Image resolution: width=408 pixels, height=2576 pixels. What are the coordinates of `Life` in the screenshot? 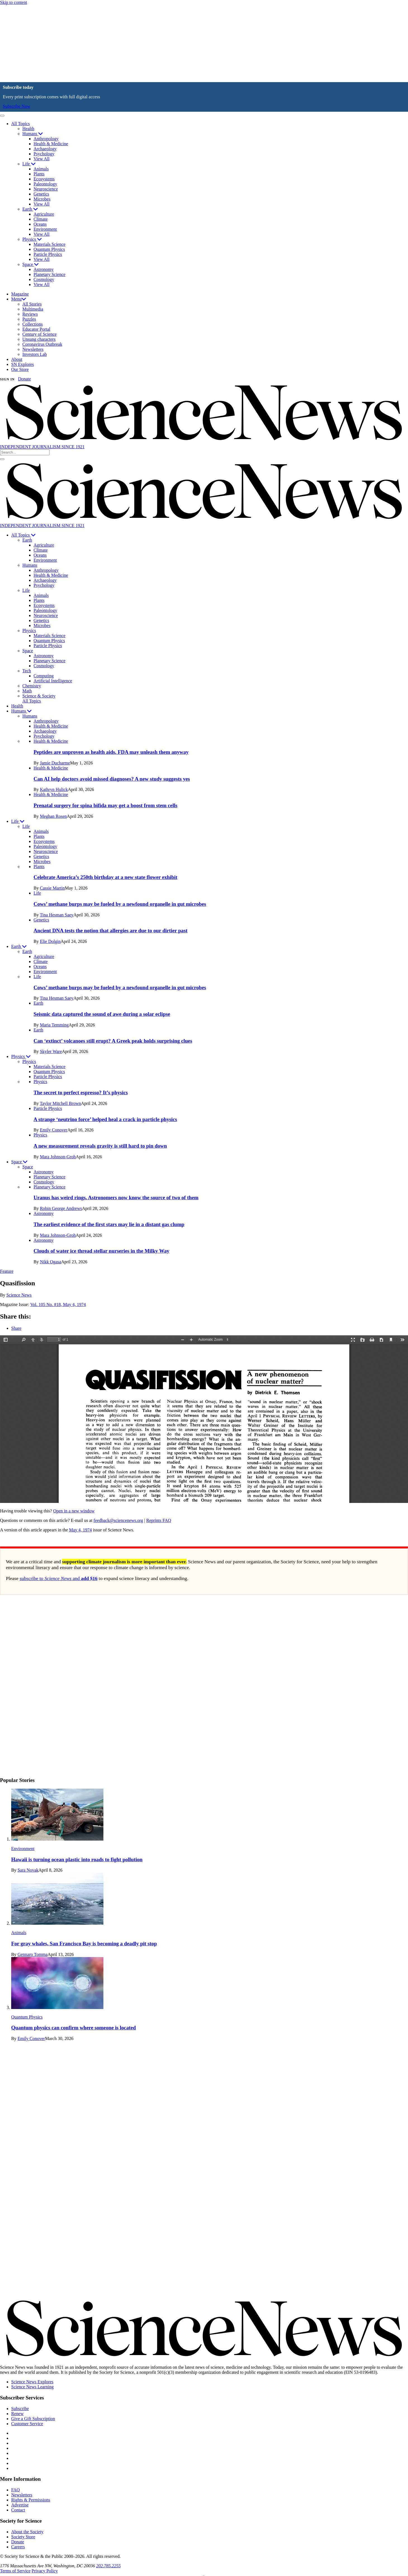 It's located at (28, 163).